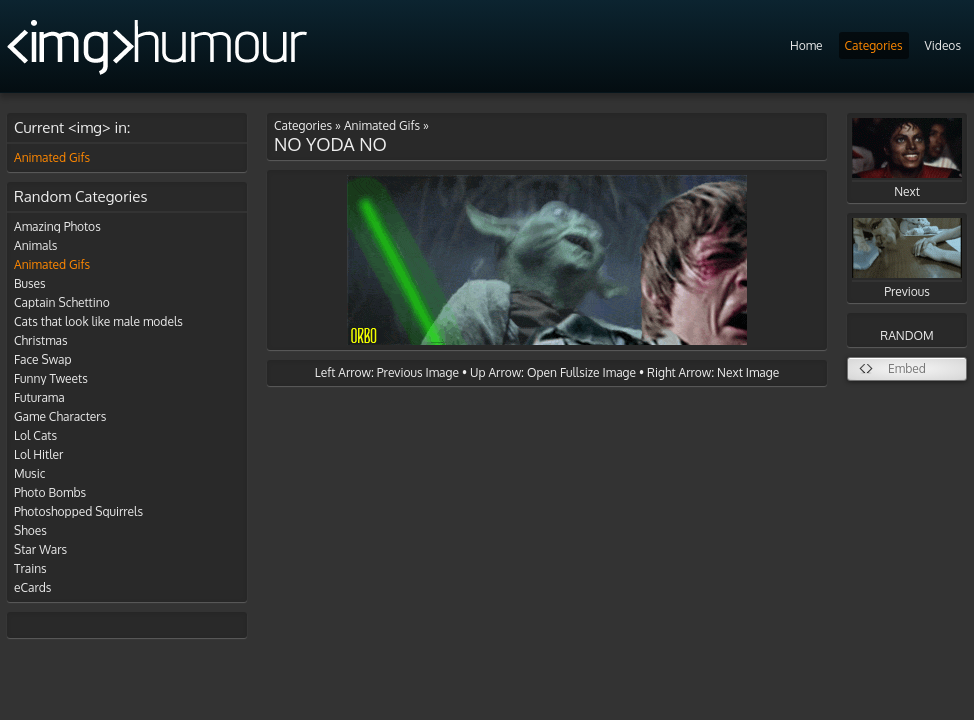 This screenshot has width=974, height=720. What do you see at coordinates (907, 258) in the screenshot?
I see `Previous` at bounding box center [907, 258].